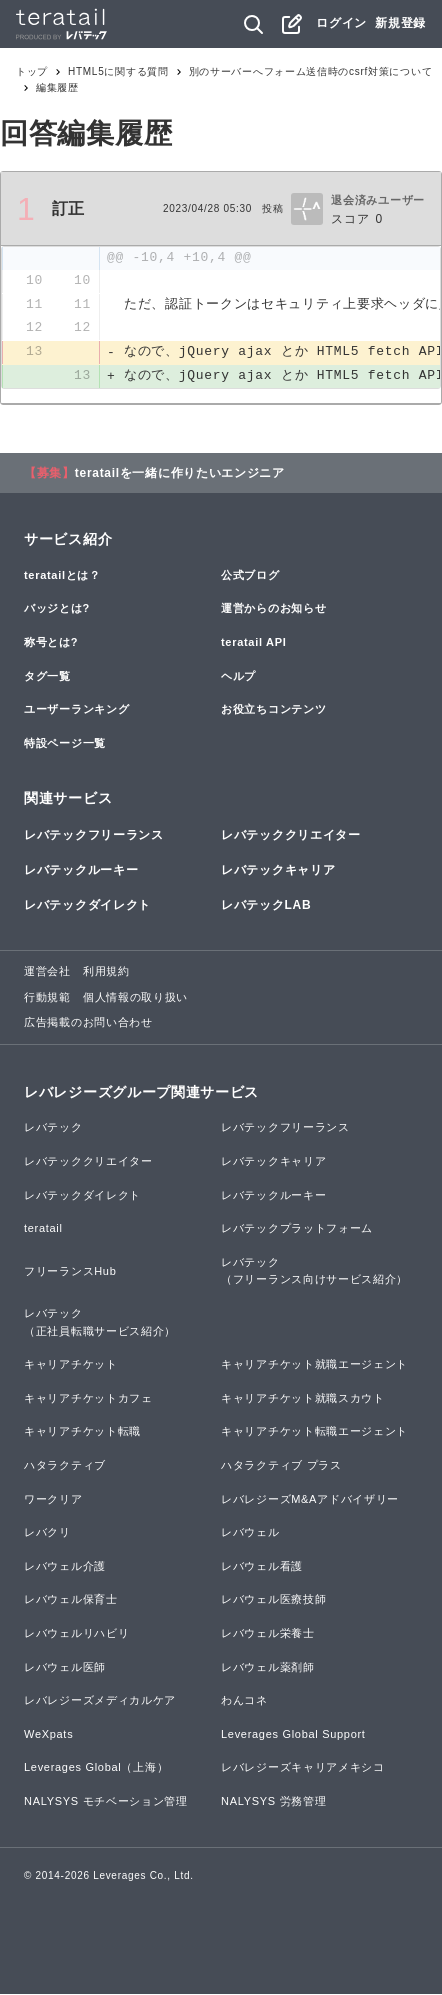 The width and height of the screenshot is (442, 1995). I want to click on レバウェル薬剤師, so click(268, 1668).